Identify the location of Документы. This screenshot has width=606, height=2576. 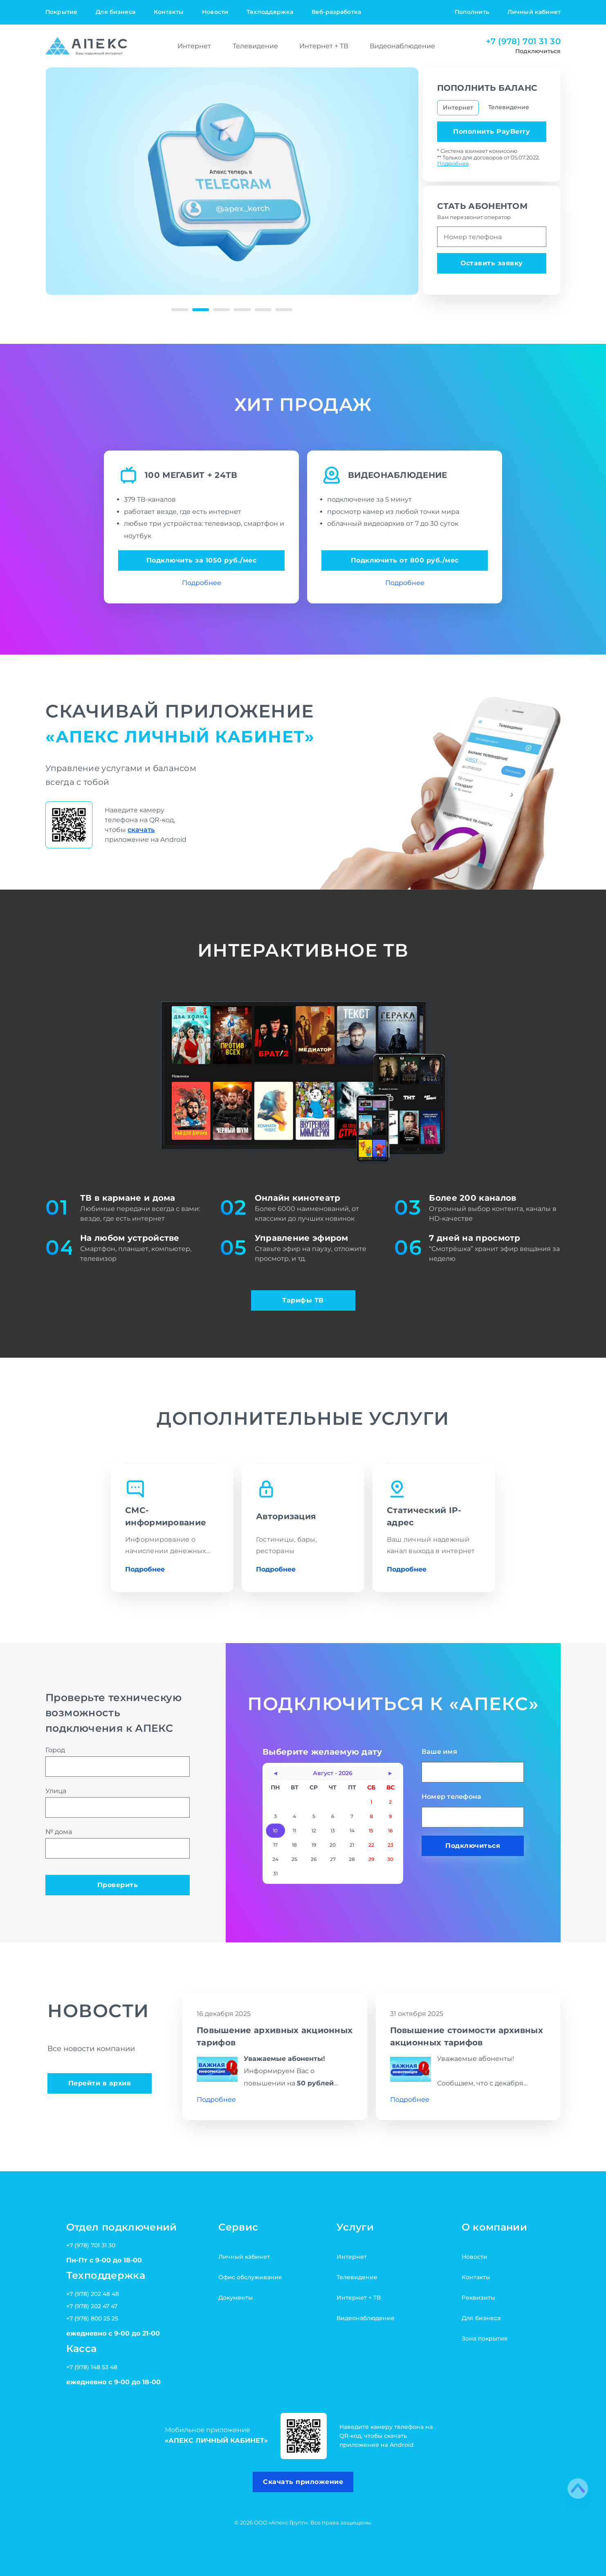
(235, 2297).